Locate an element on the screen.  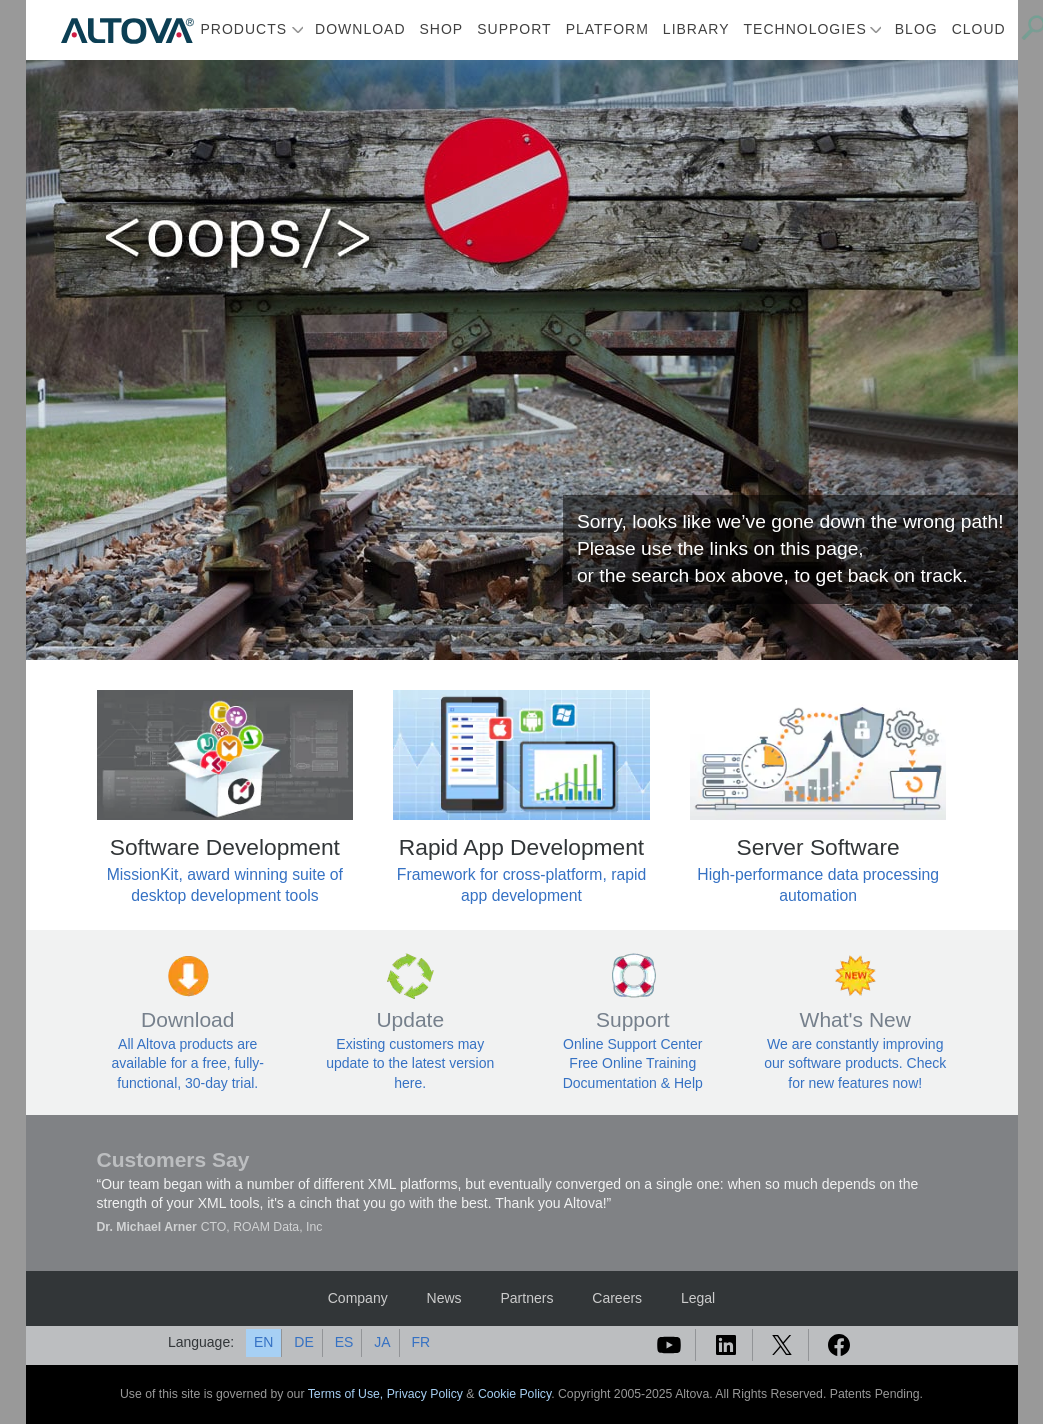
Technologies [button] is located at coordinates (805, 29).